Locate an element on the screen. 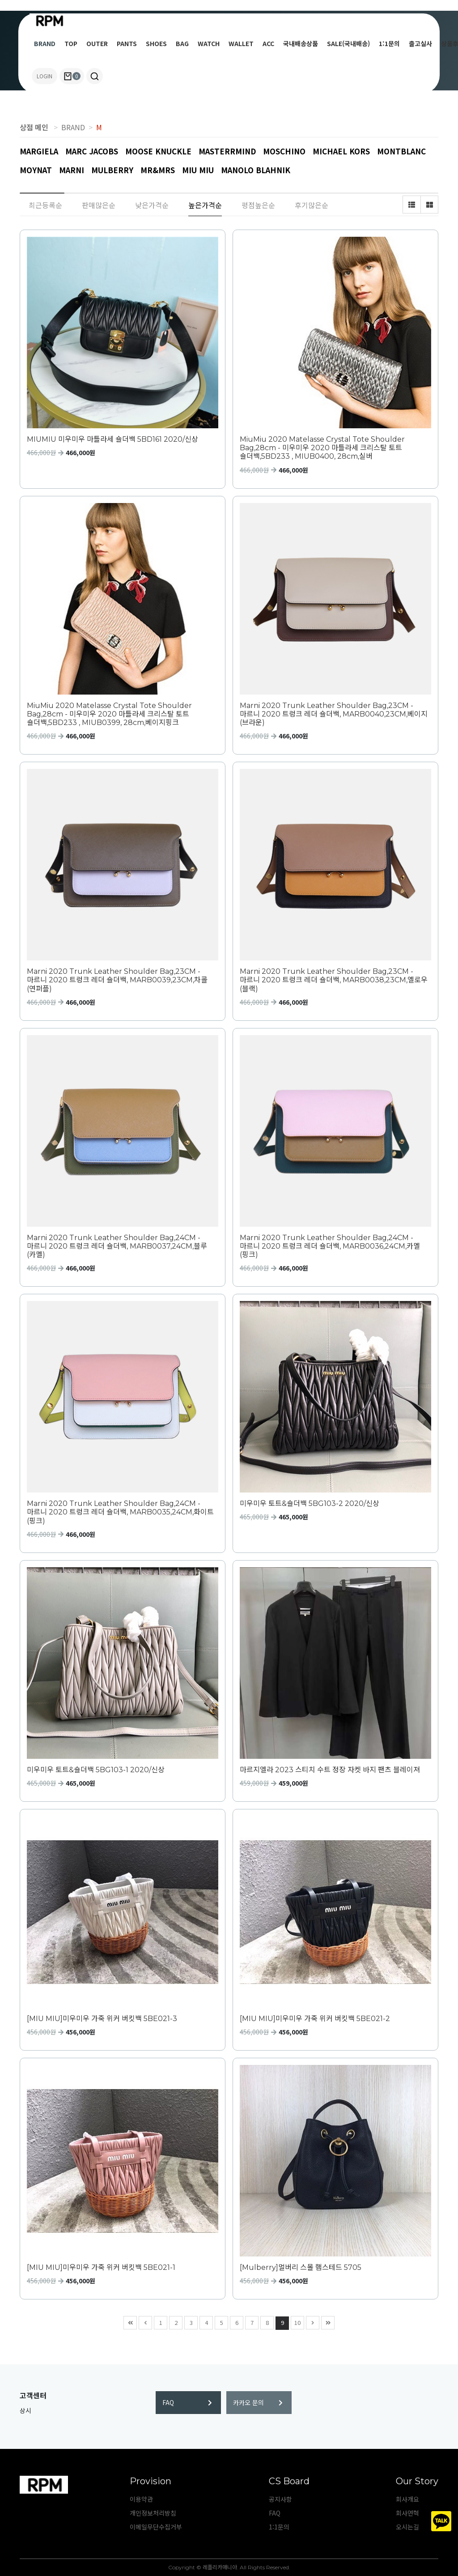 The width and height of the screenshot is (458, 2576). Marni 2020 Trunk Leather Shoulder Bag,23CM - 마르니 2020 트렁크 레더 숄더백, MARB0040,23CM,베이지(브라운) is located at coordinates (334, 714).